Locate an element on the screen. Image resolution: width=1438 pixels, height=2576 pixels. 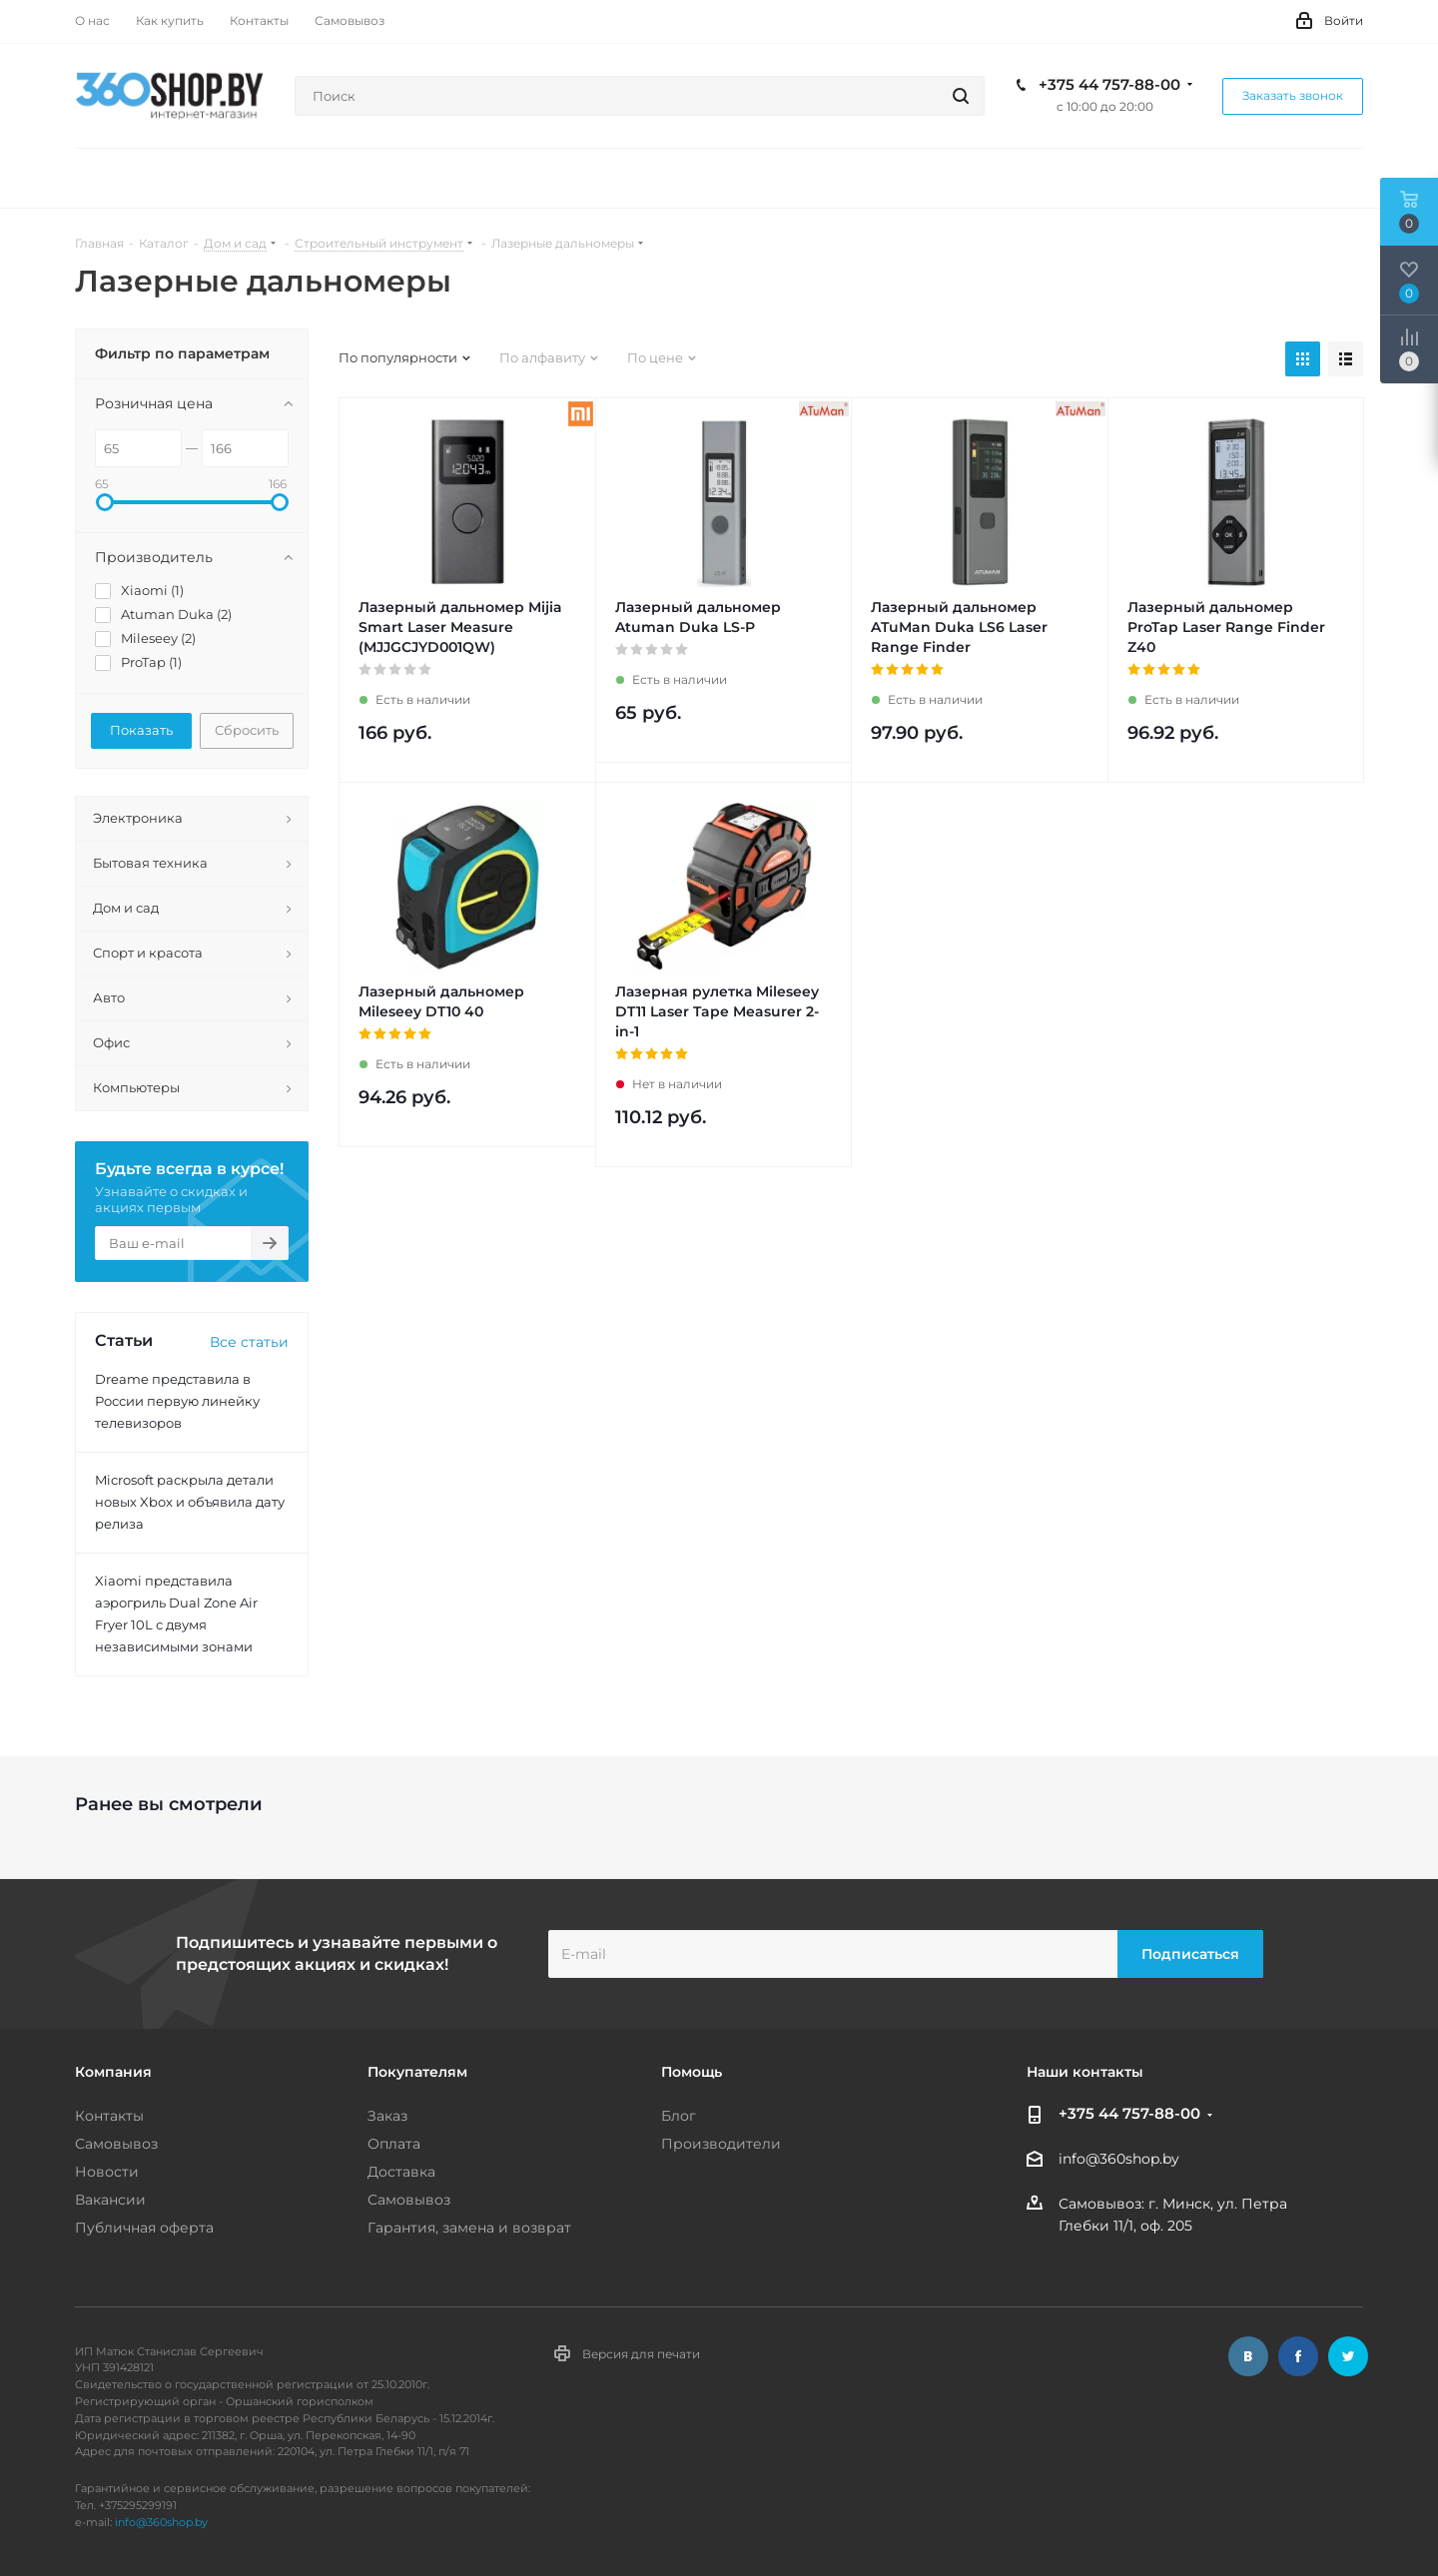
Доставка is located at coordinates (401, 2172).